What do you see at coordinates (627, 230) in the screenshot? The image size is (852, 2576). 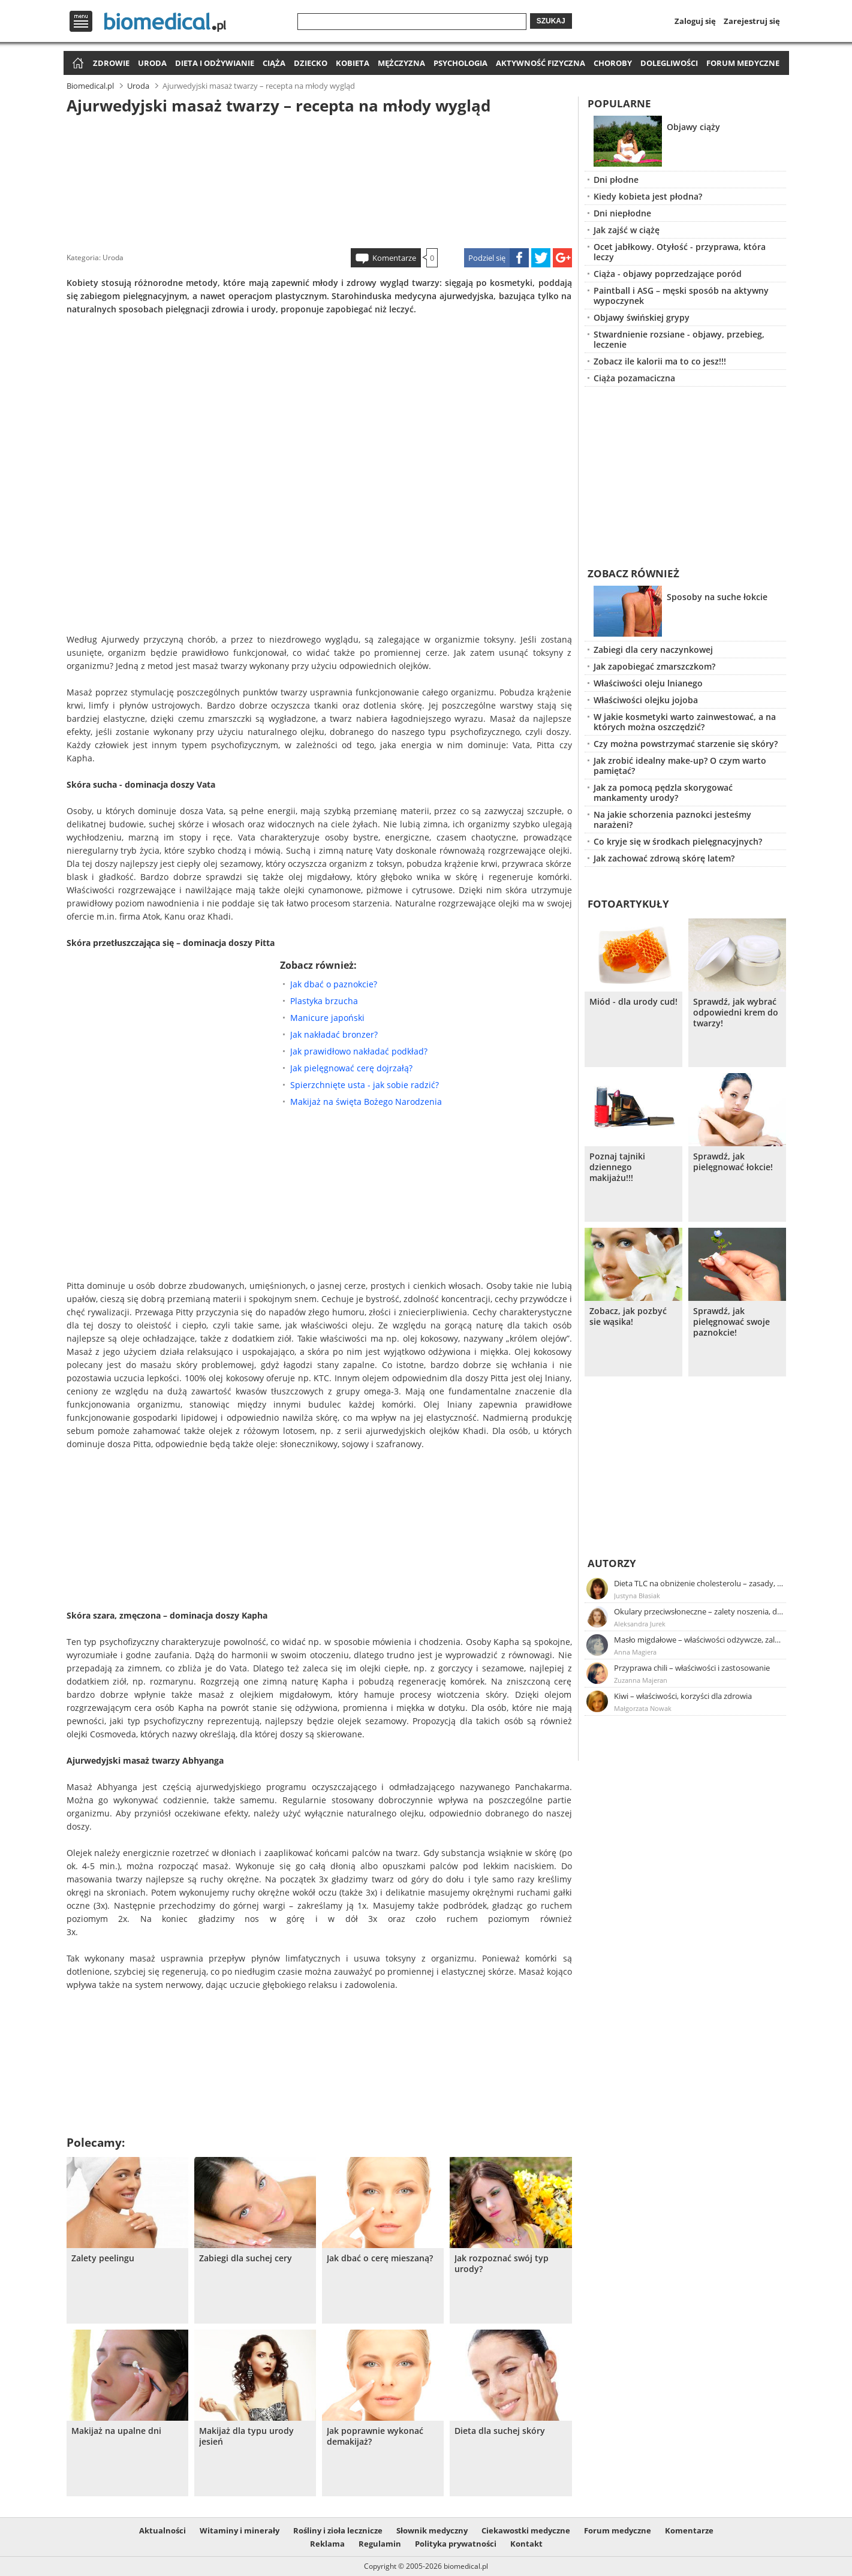 I see `Jak zajść w ciążę` at bounding box center [627, 230].